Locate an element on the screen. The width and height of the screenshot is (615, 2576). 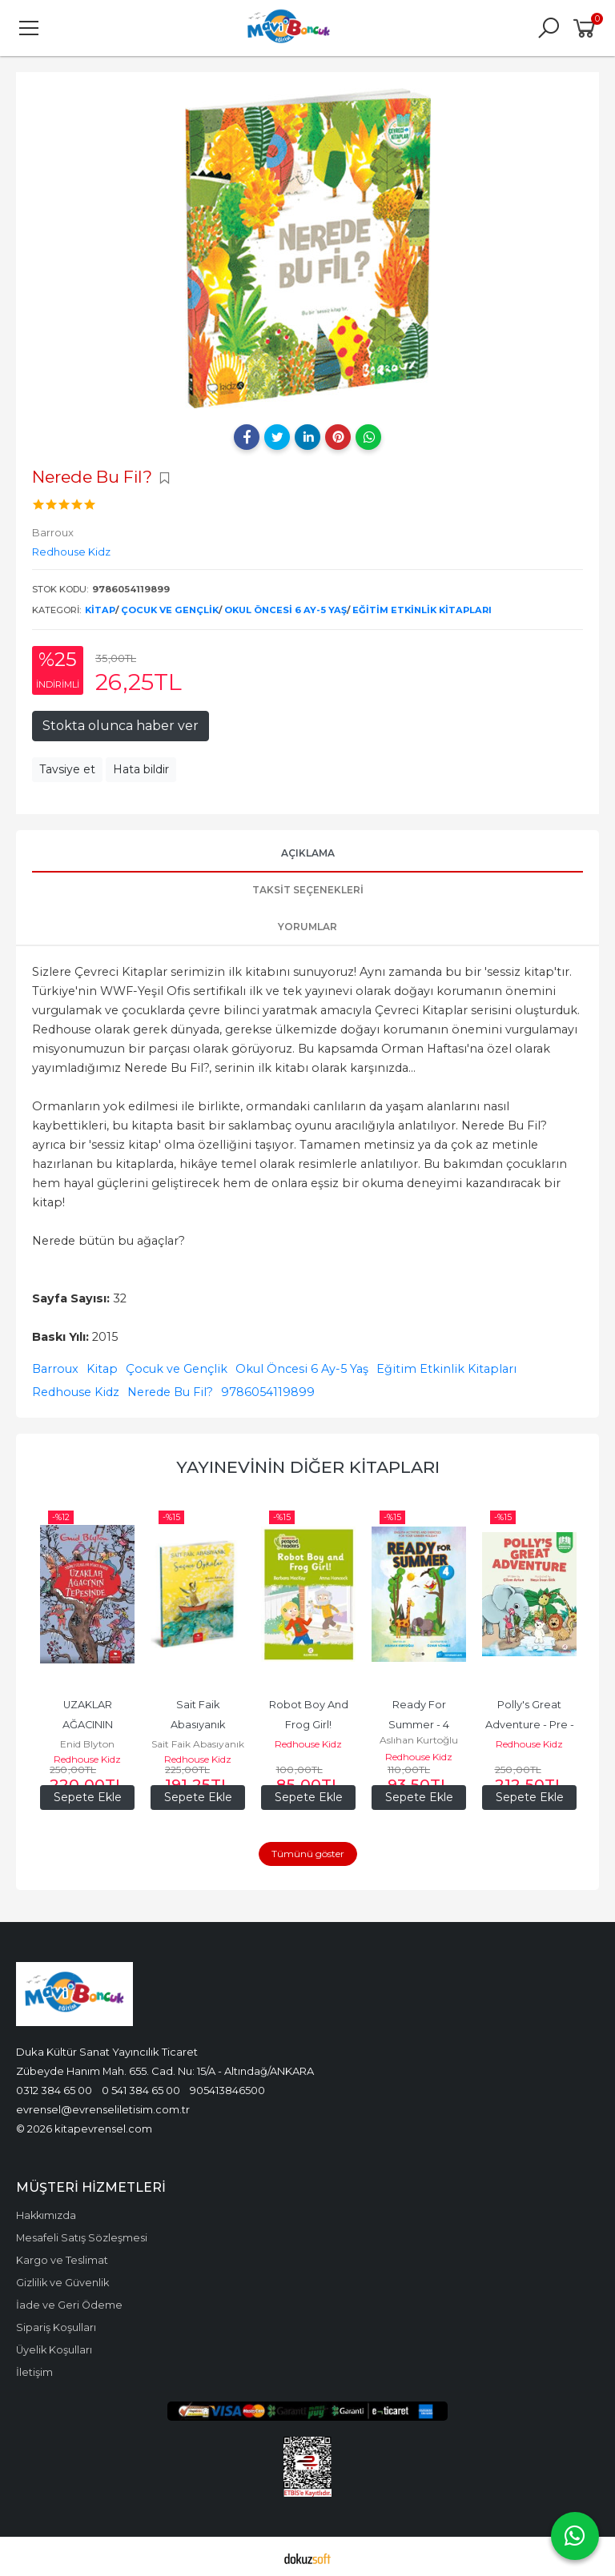
Eğitim Etkinlik Kitapları is located at coordinates (422, 610).